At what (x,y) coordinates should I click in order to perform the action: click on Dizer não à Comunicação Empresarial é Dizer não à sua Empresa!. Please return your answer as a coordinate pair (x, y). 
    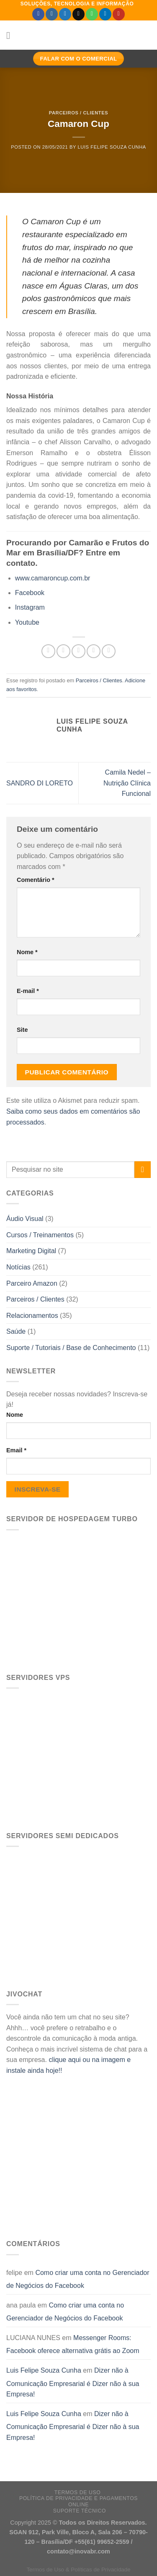
    Looking at the image, I should click on (72, 2382).